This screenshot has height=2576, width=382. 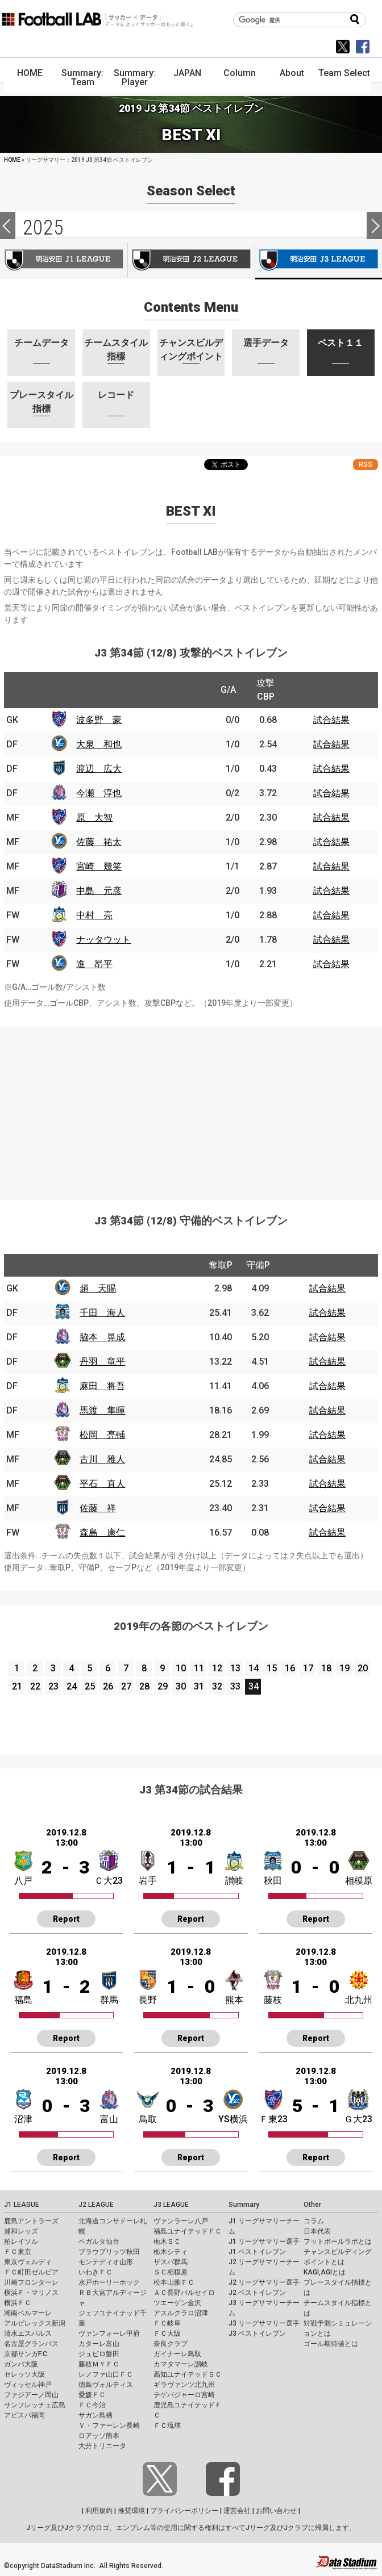 I want to click on 進 昂平, so click(x=94, y=964).